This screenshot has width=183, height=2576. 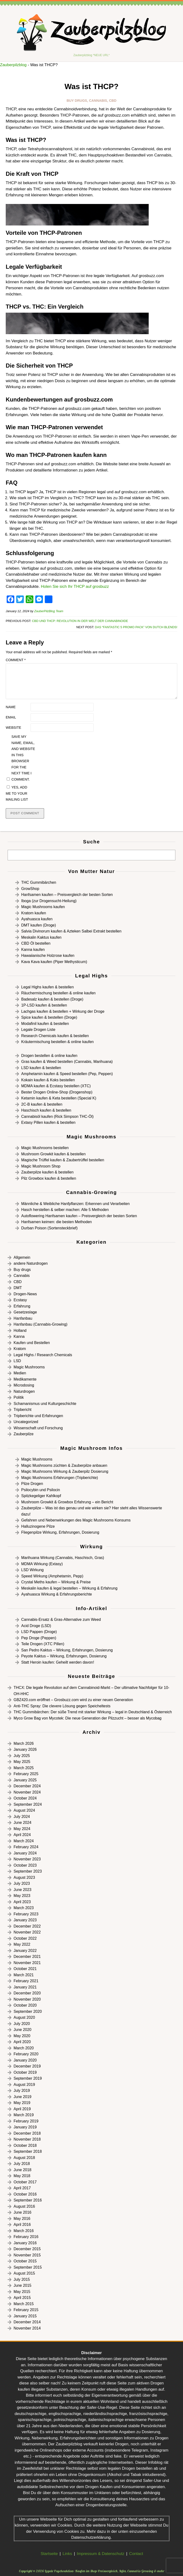 What do you see at coordinates (33, 950) in the screenshot?
I see `Kanna kaufen` at bounding box center [33, 950].